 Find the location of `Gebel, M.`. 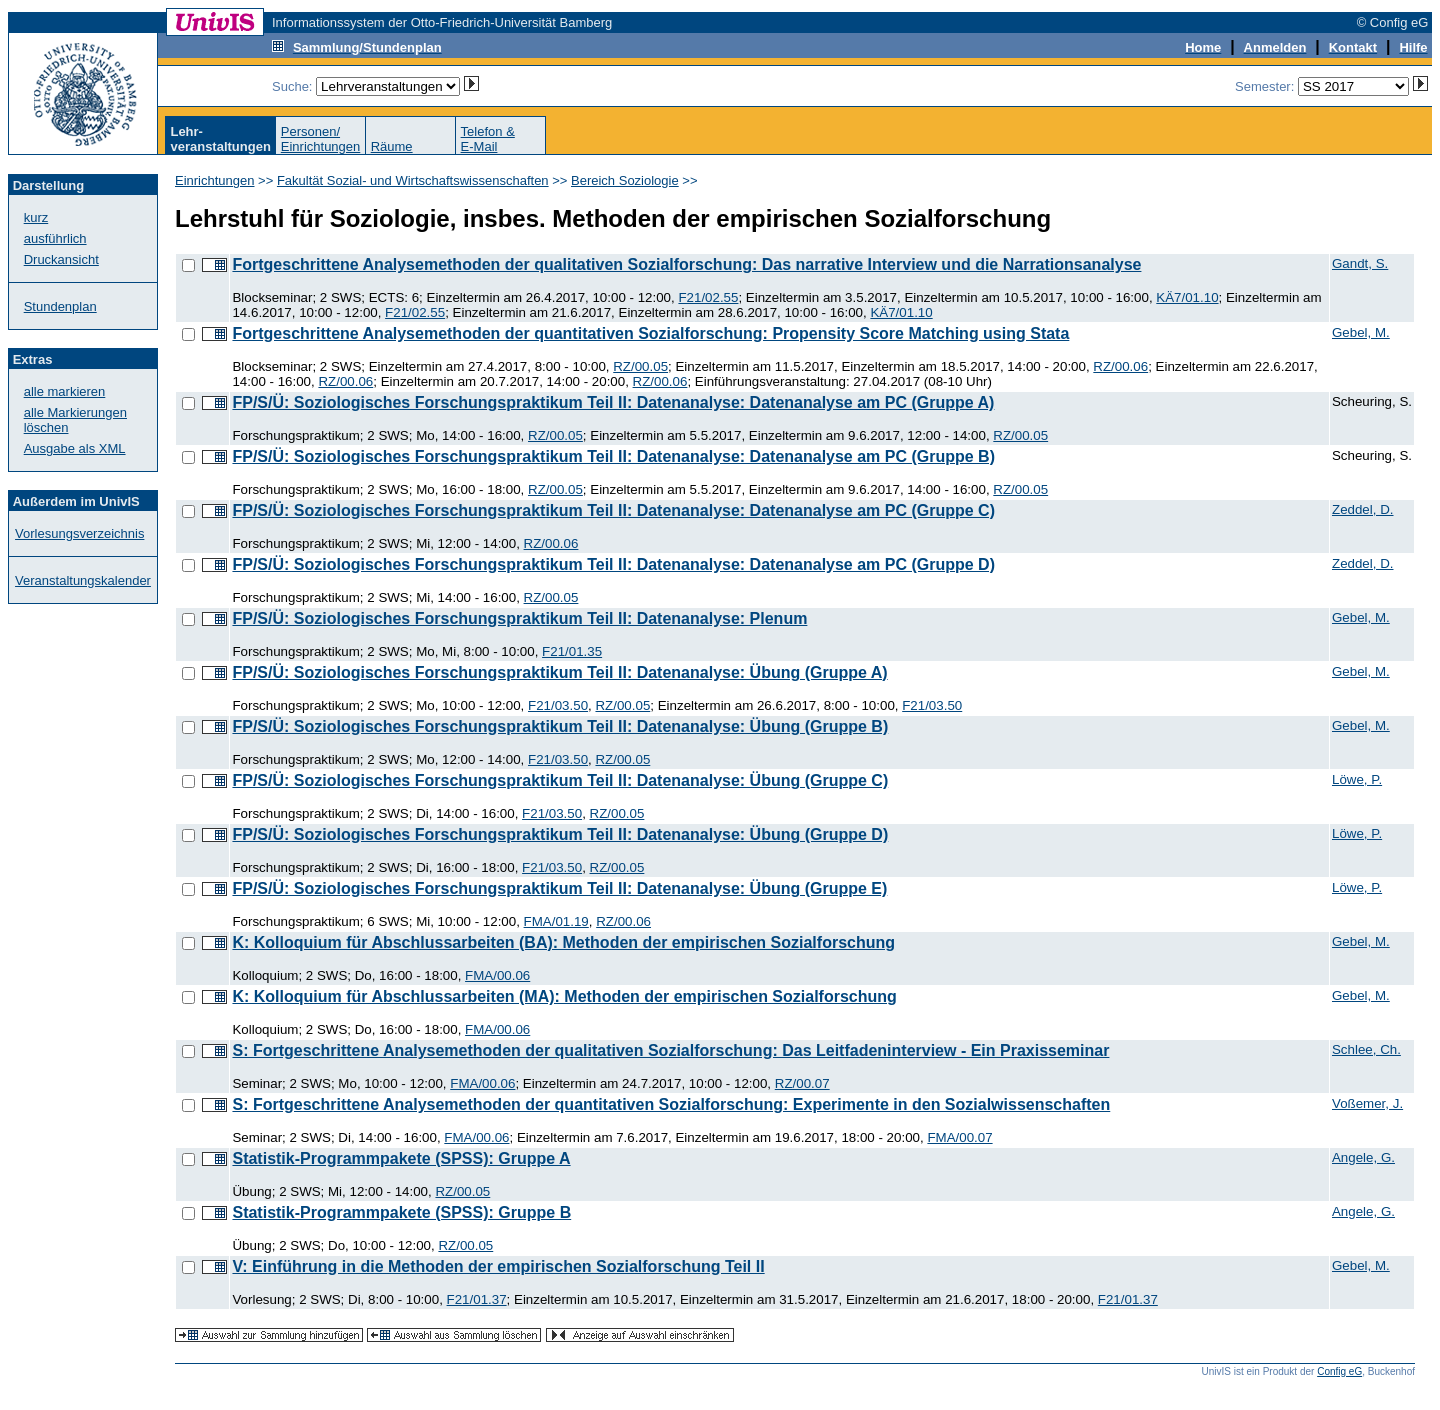

Gebel, M. is located at coordinates (1361, 332).